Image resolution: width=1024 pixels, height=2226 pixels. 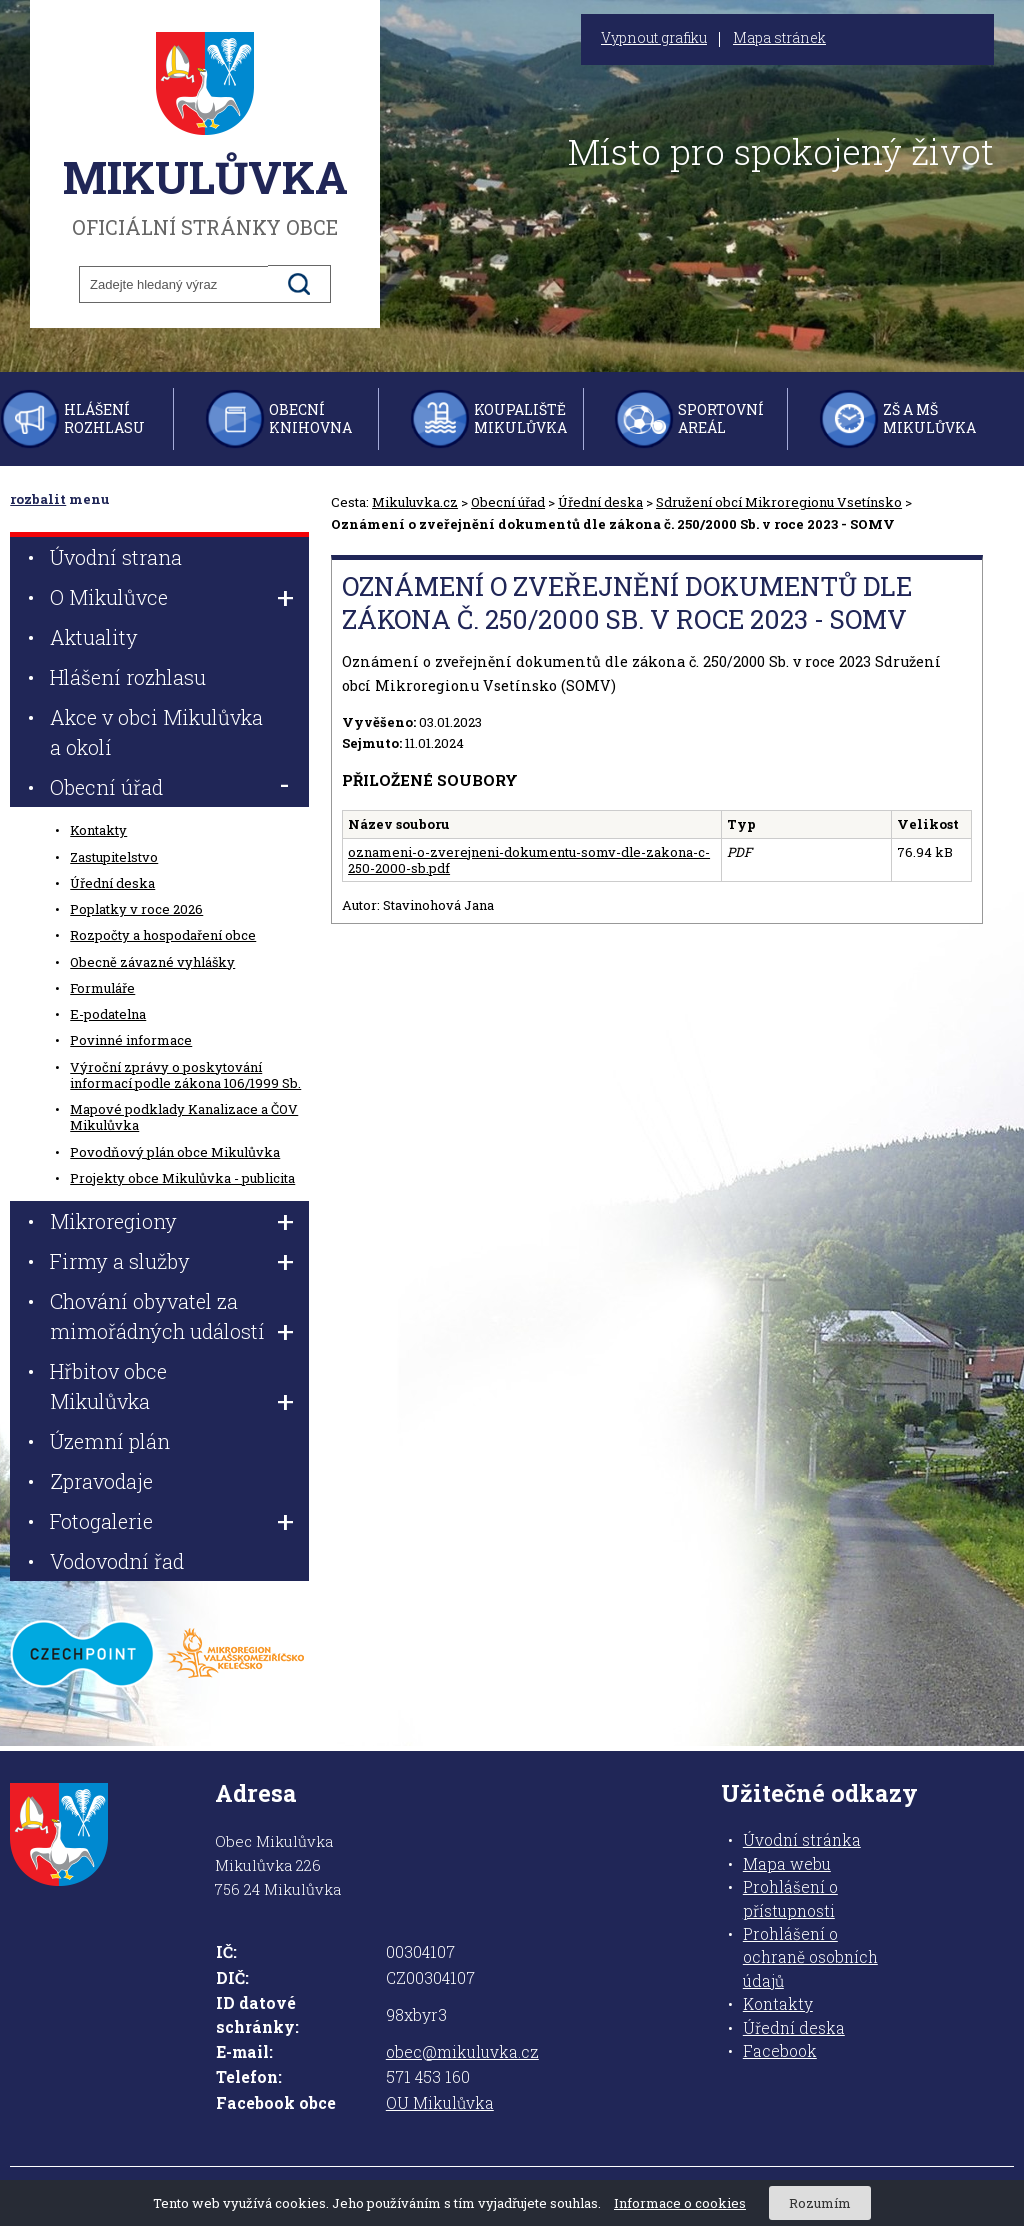 What do you see at coordinates (680, 2203) in the screenshot?
I see `Informace o cookies` at bounding box center [680, 2203].